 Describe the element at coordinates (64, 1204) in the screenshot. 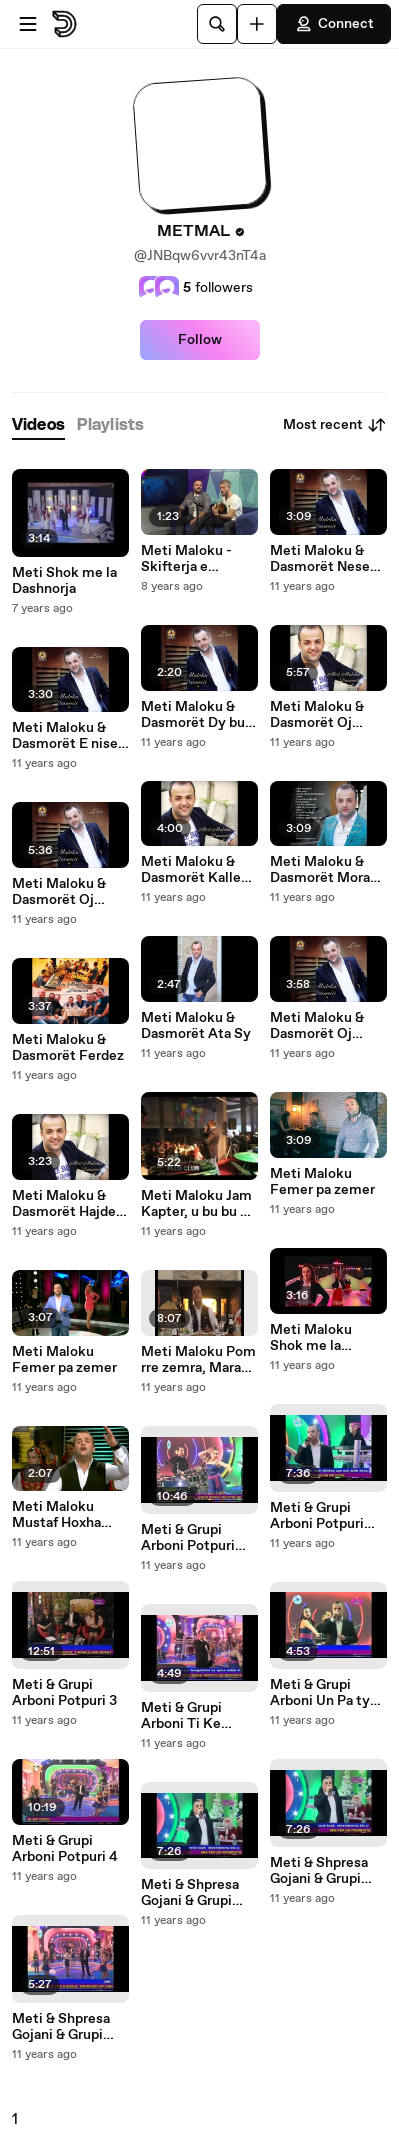

I see `Meti Maloku & Dasmorët Hajde moj vajz ti` at that location.